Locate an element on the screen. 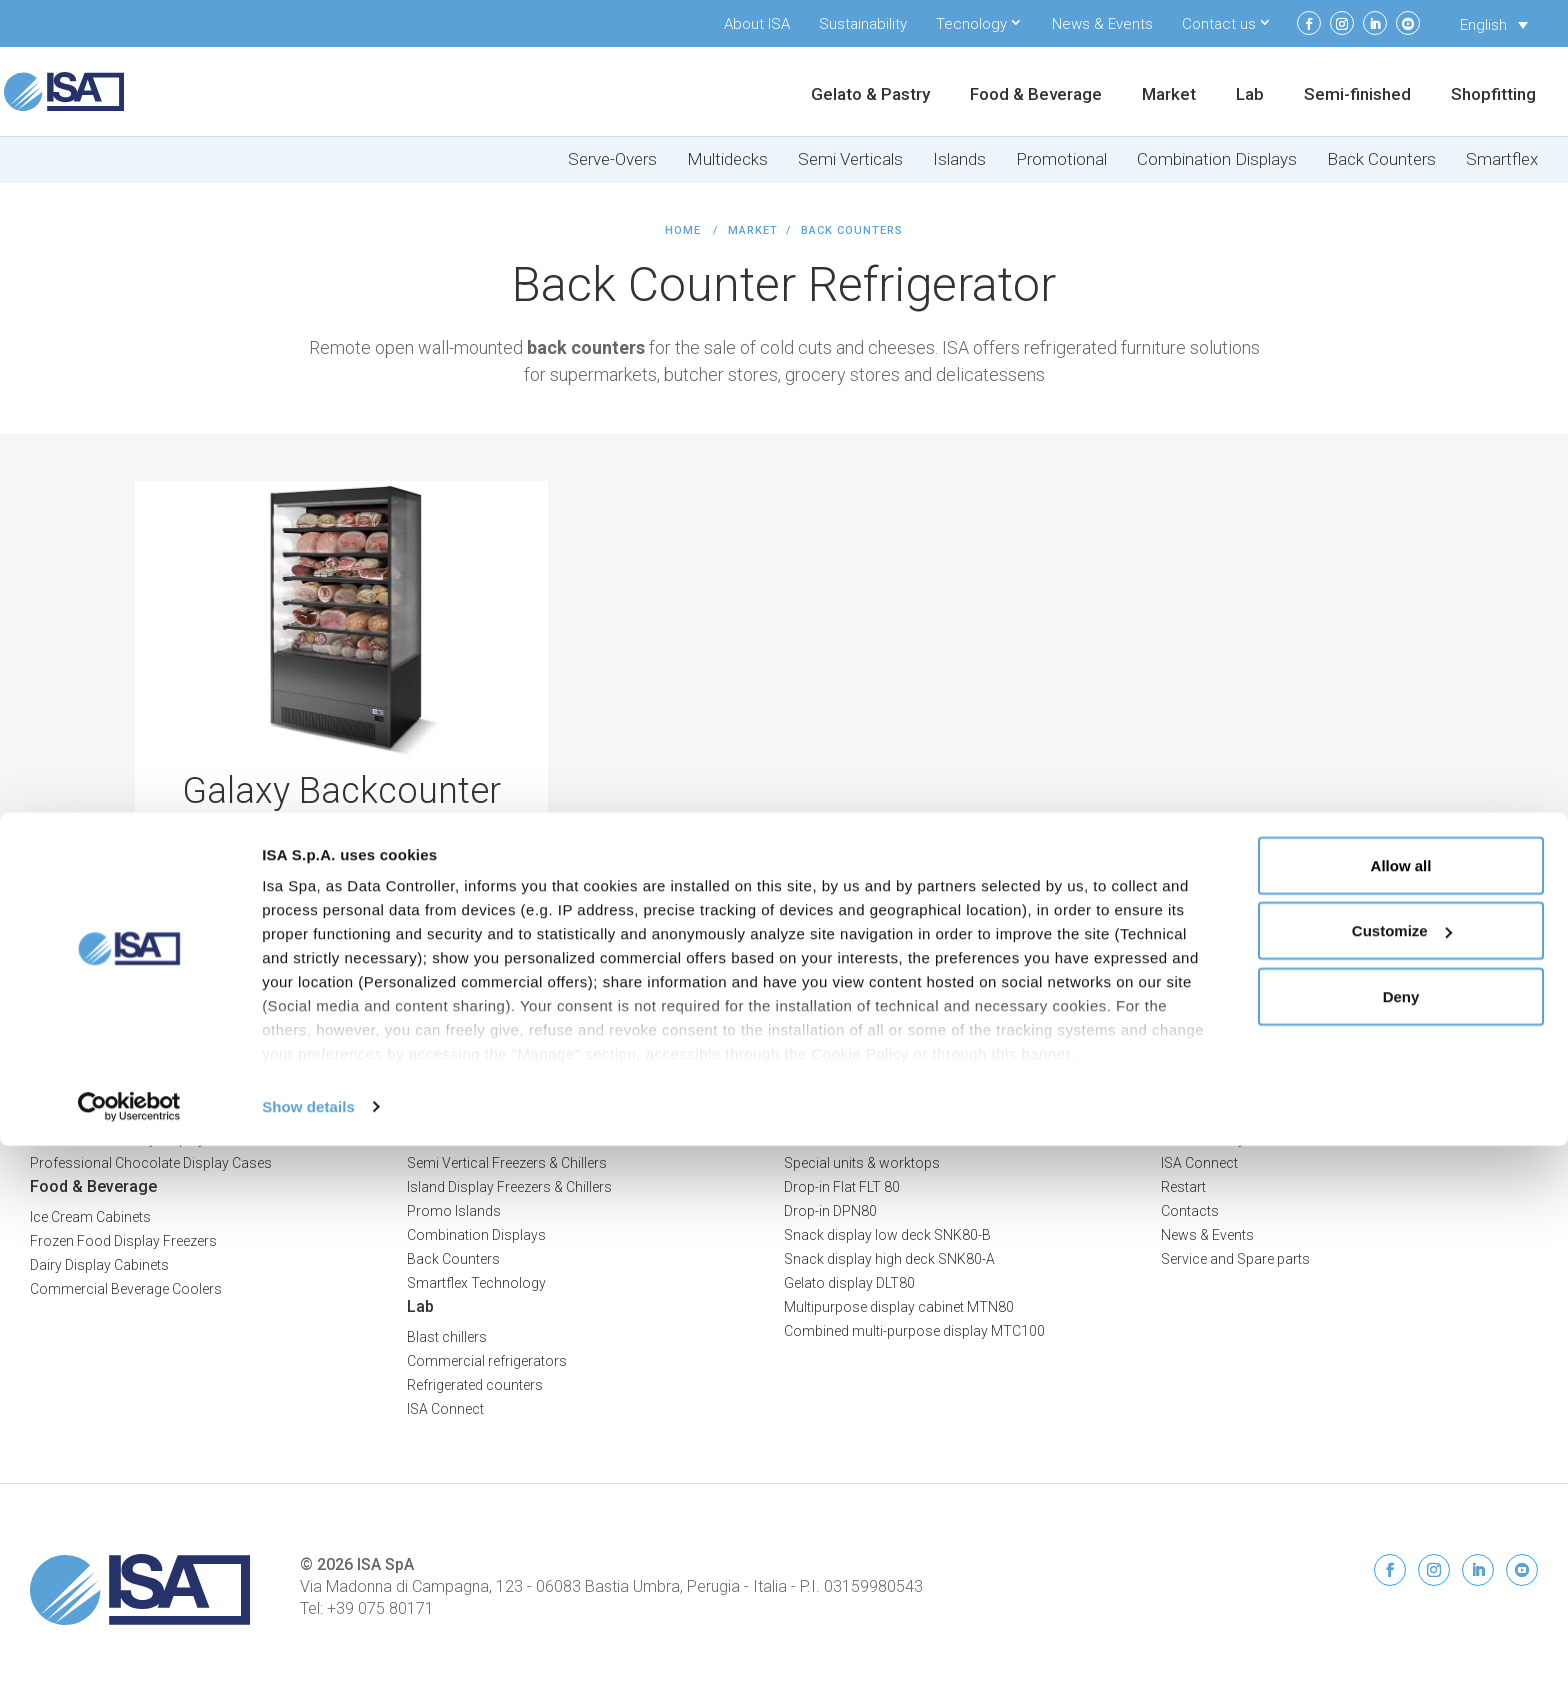  Island Display Freezers & Chillers is located at coordinates (509, 1187).